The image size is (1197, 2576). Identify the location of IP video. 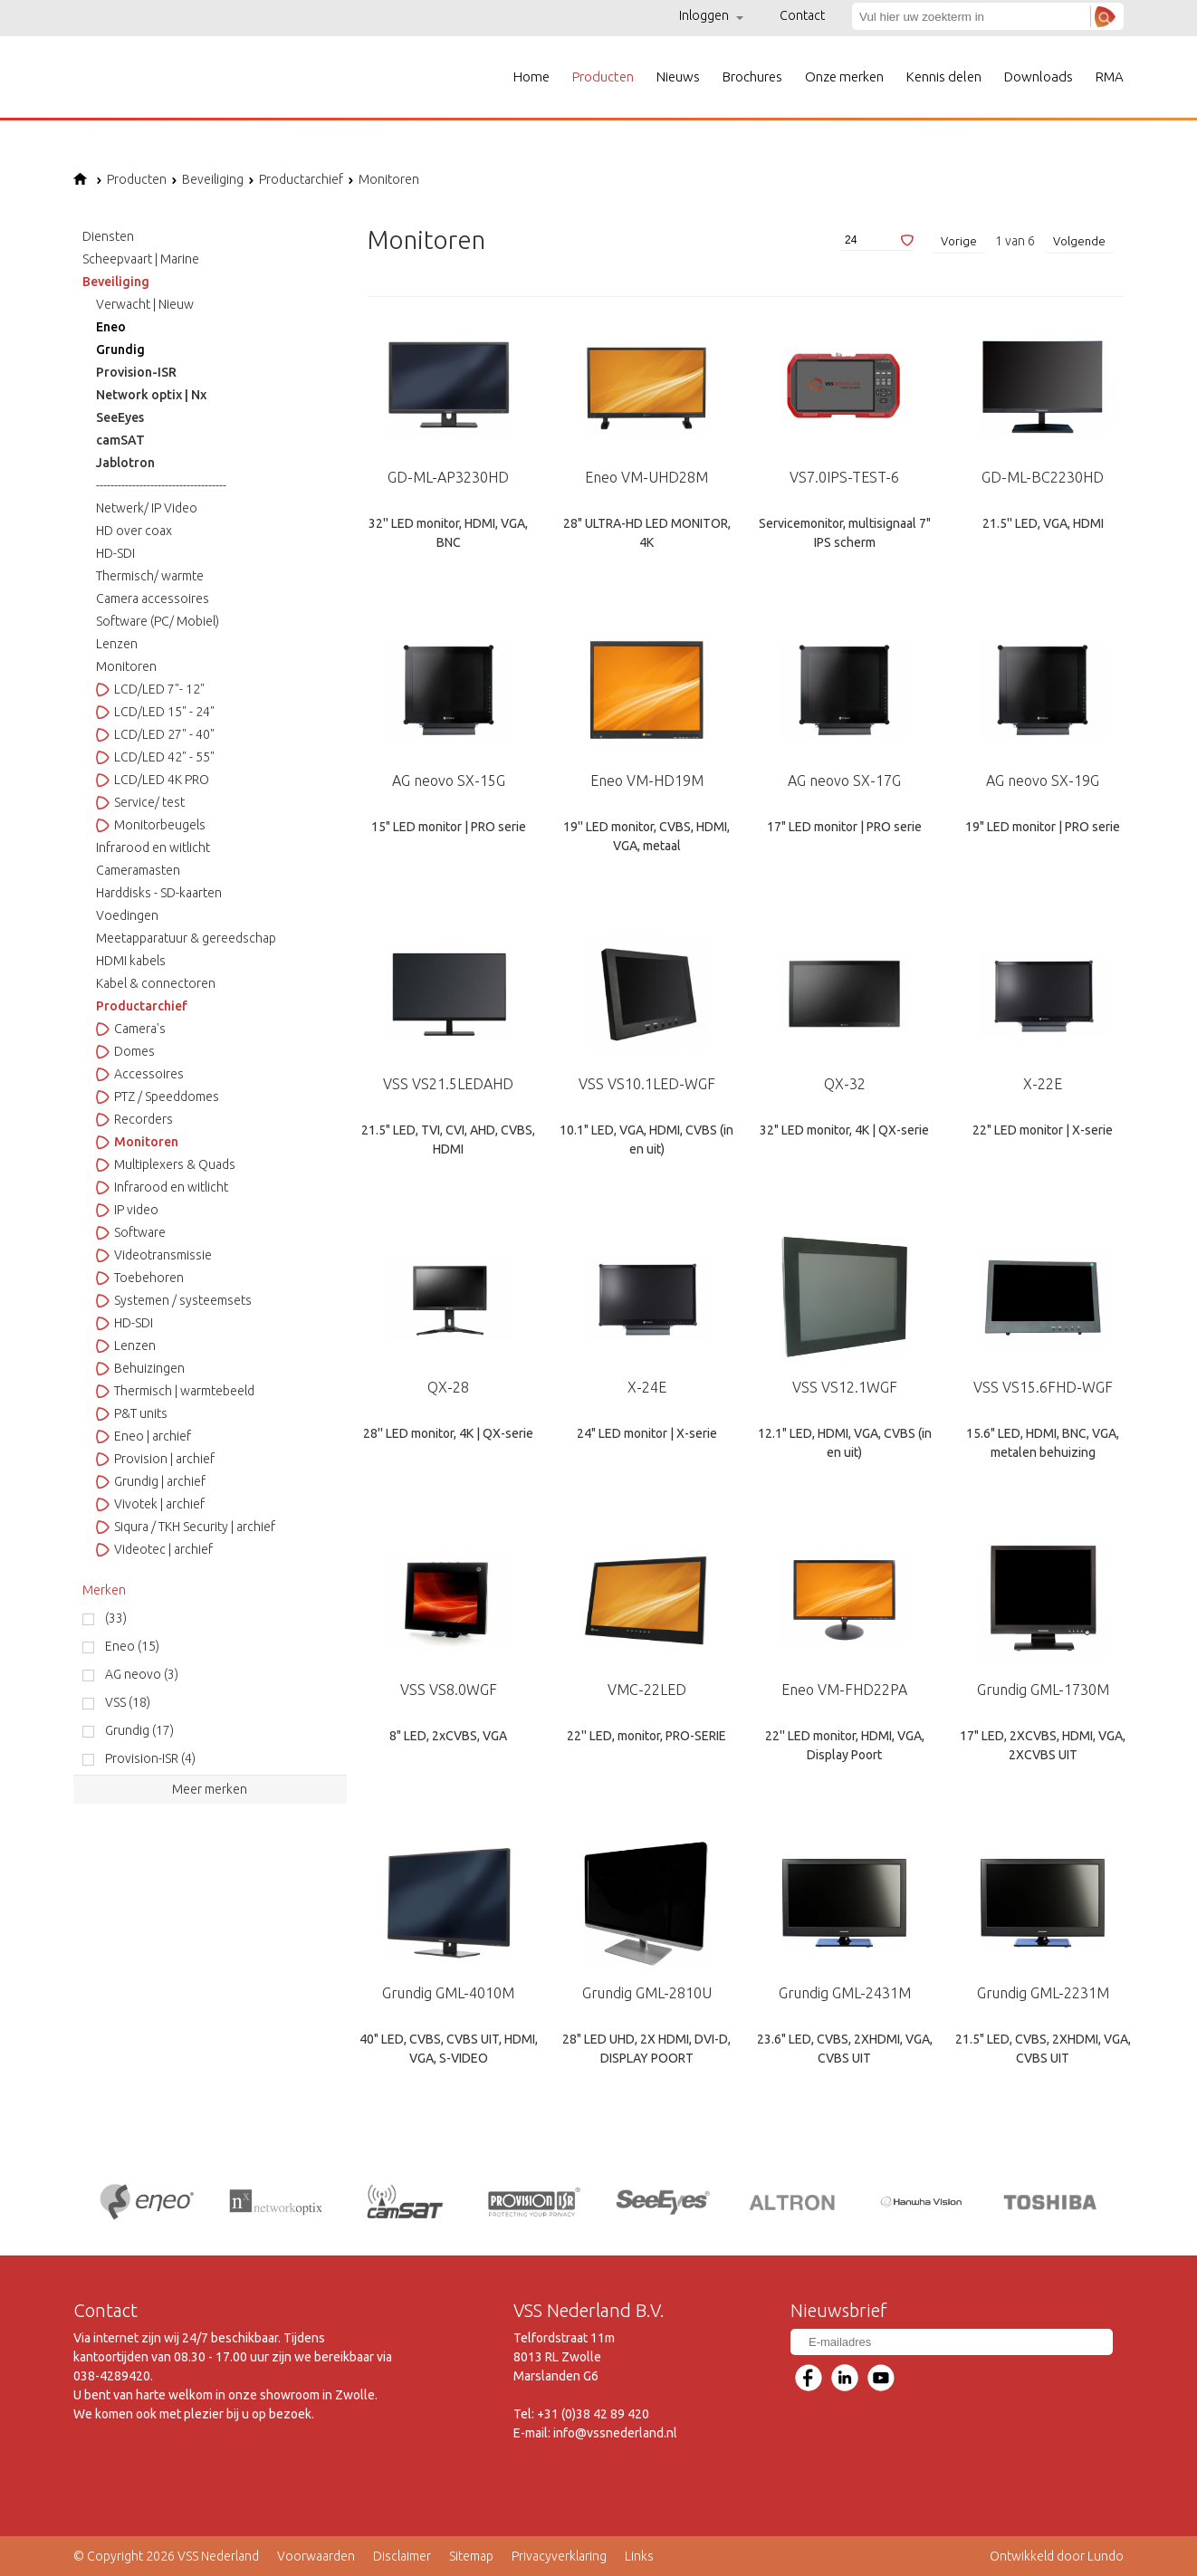
(127, 1209).